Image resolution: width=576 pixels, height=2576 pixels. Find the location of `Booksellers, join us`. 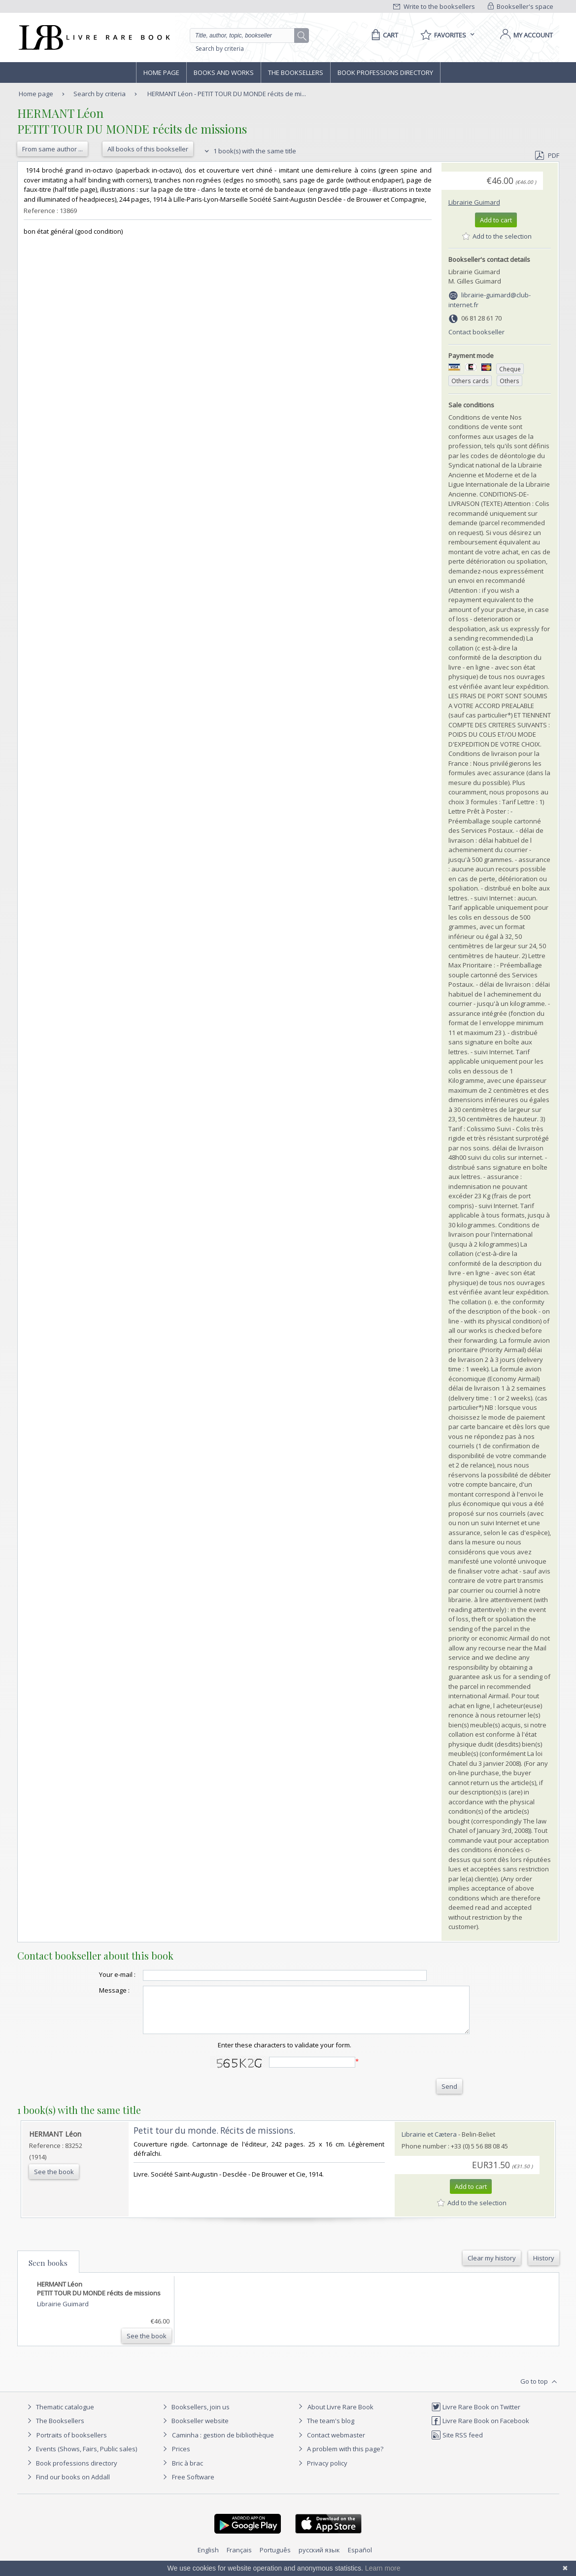

Booksellers, join us is located at coordinates (195, 2416).